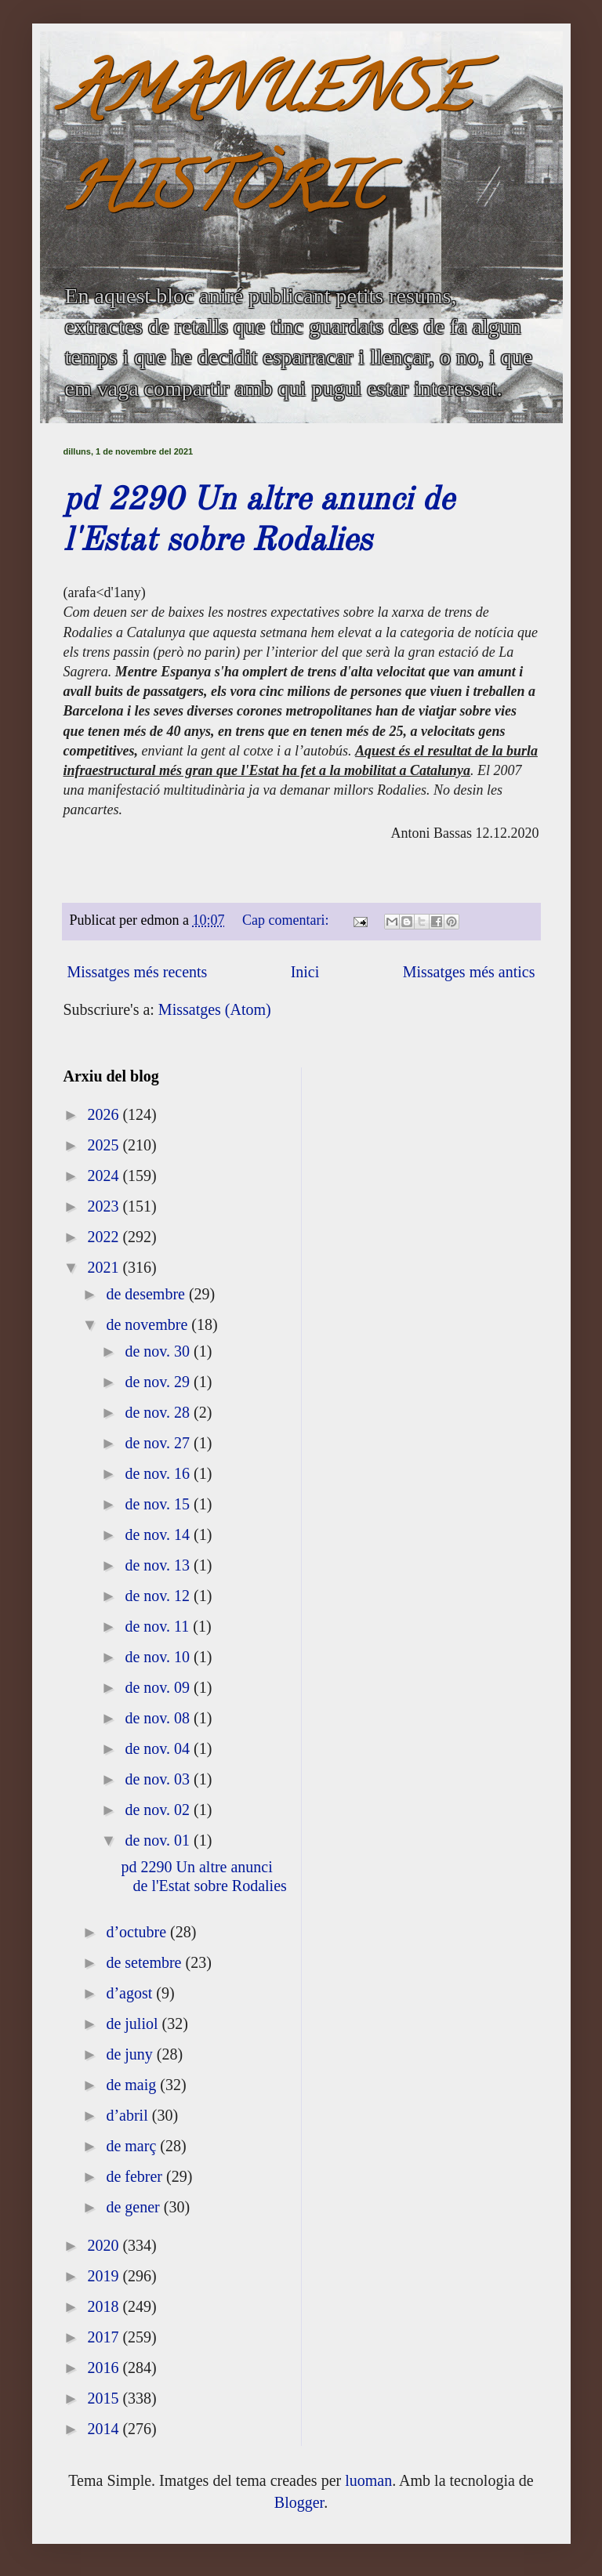 This screenshot has height=2576, width=602. What do you see at coordinates (148, 1324) in the screenshot?
I see `de novembre` at bounding box center [148, 1324].